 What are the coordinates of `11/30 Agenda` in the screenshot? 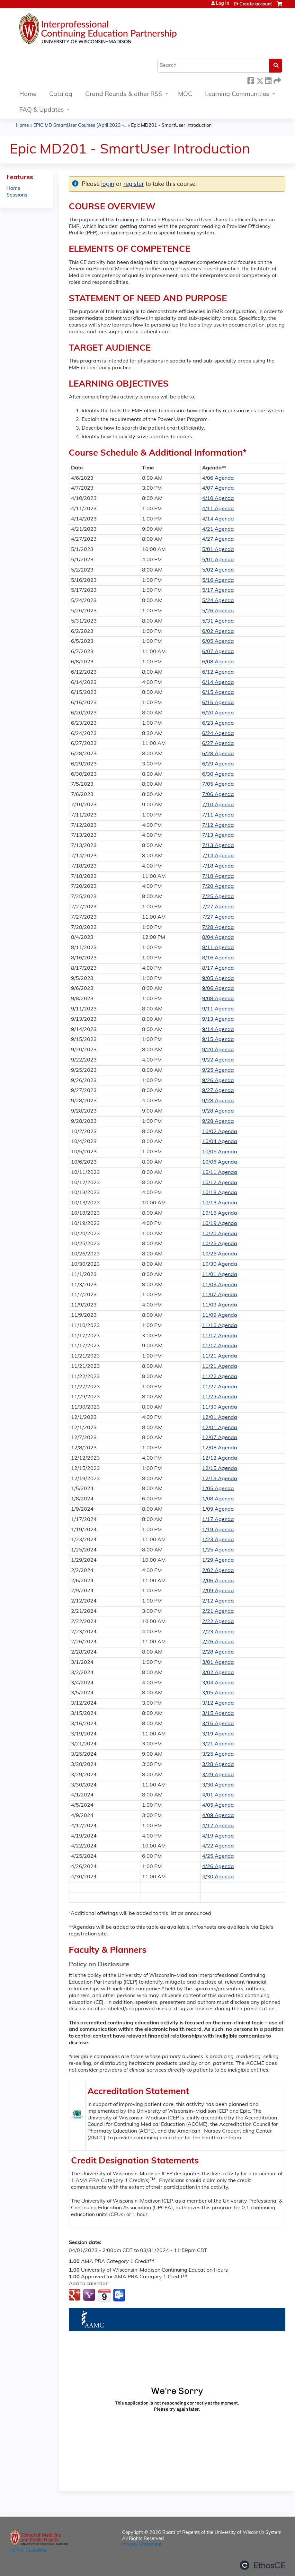 It's located at (219, 1407).